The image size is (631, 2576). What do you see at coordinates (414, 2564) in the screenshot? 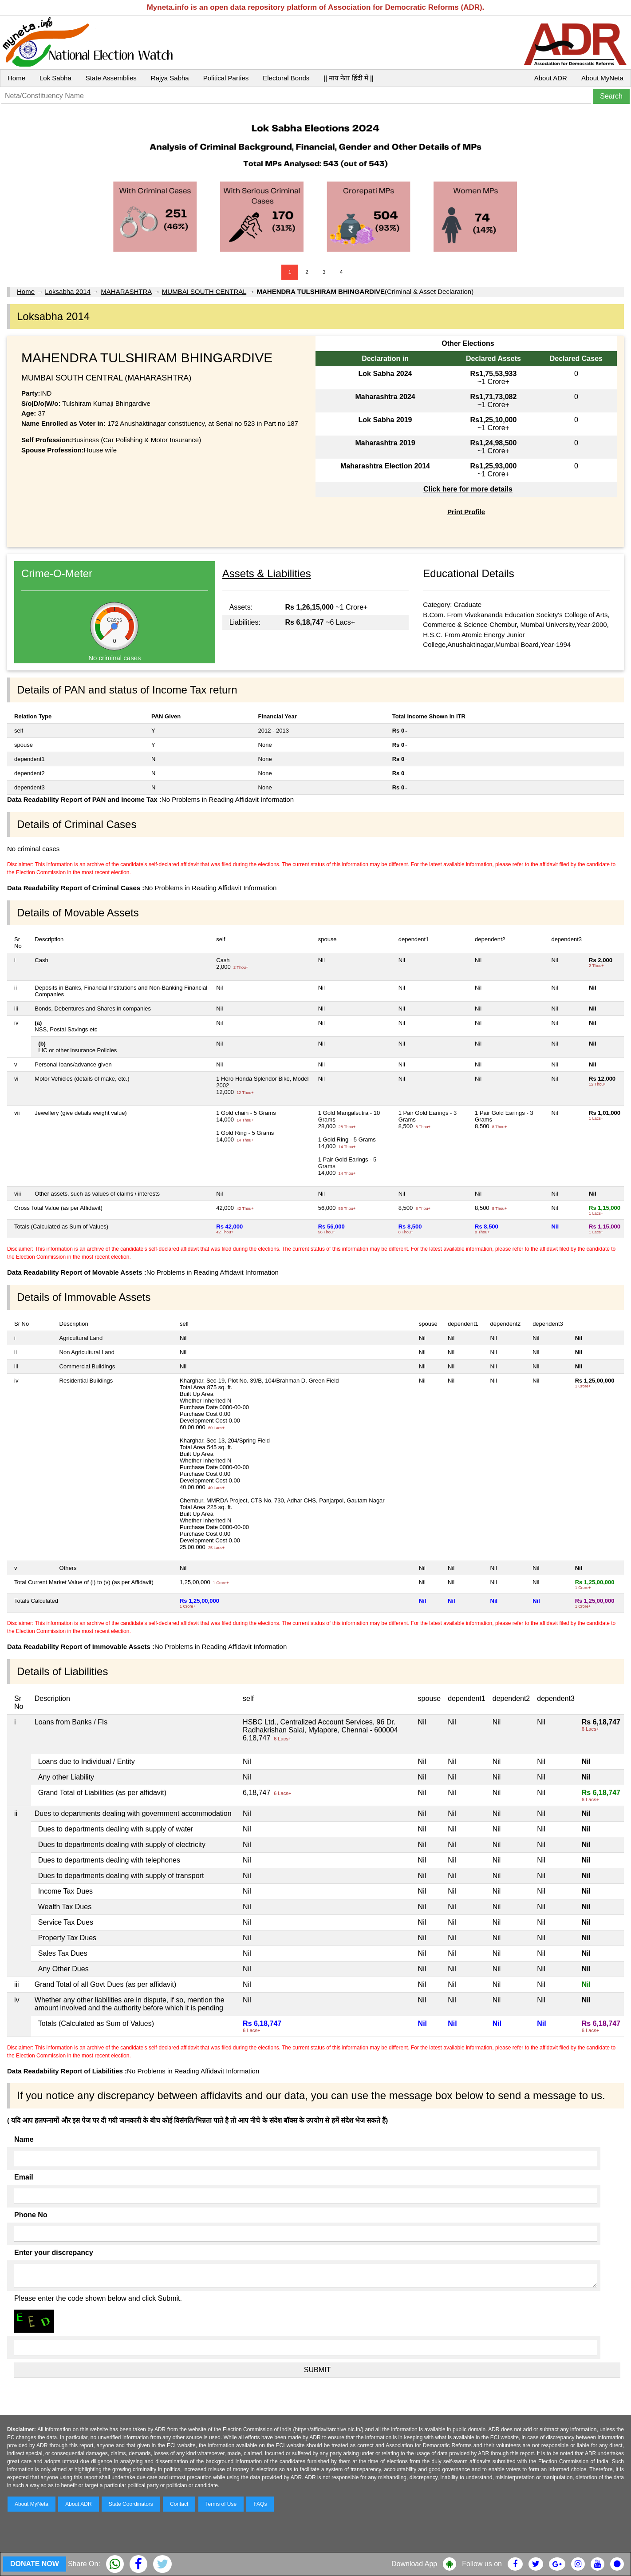
I see `Download App` at bounding box center [414, 2564].